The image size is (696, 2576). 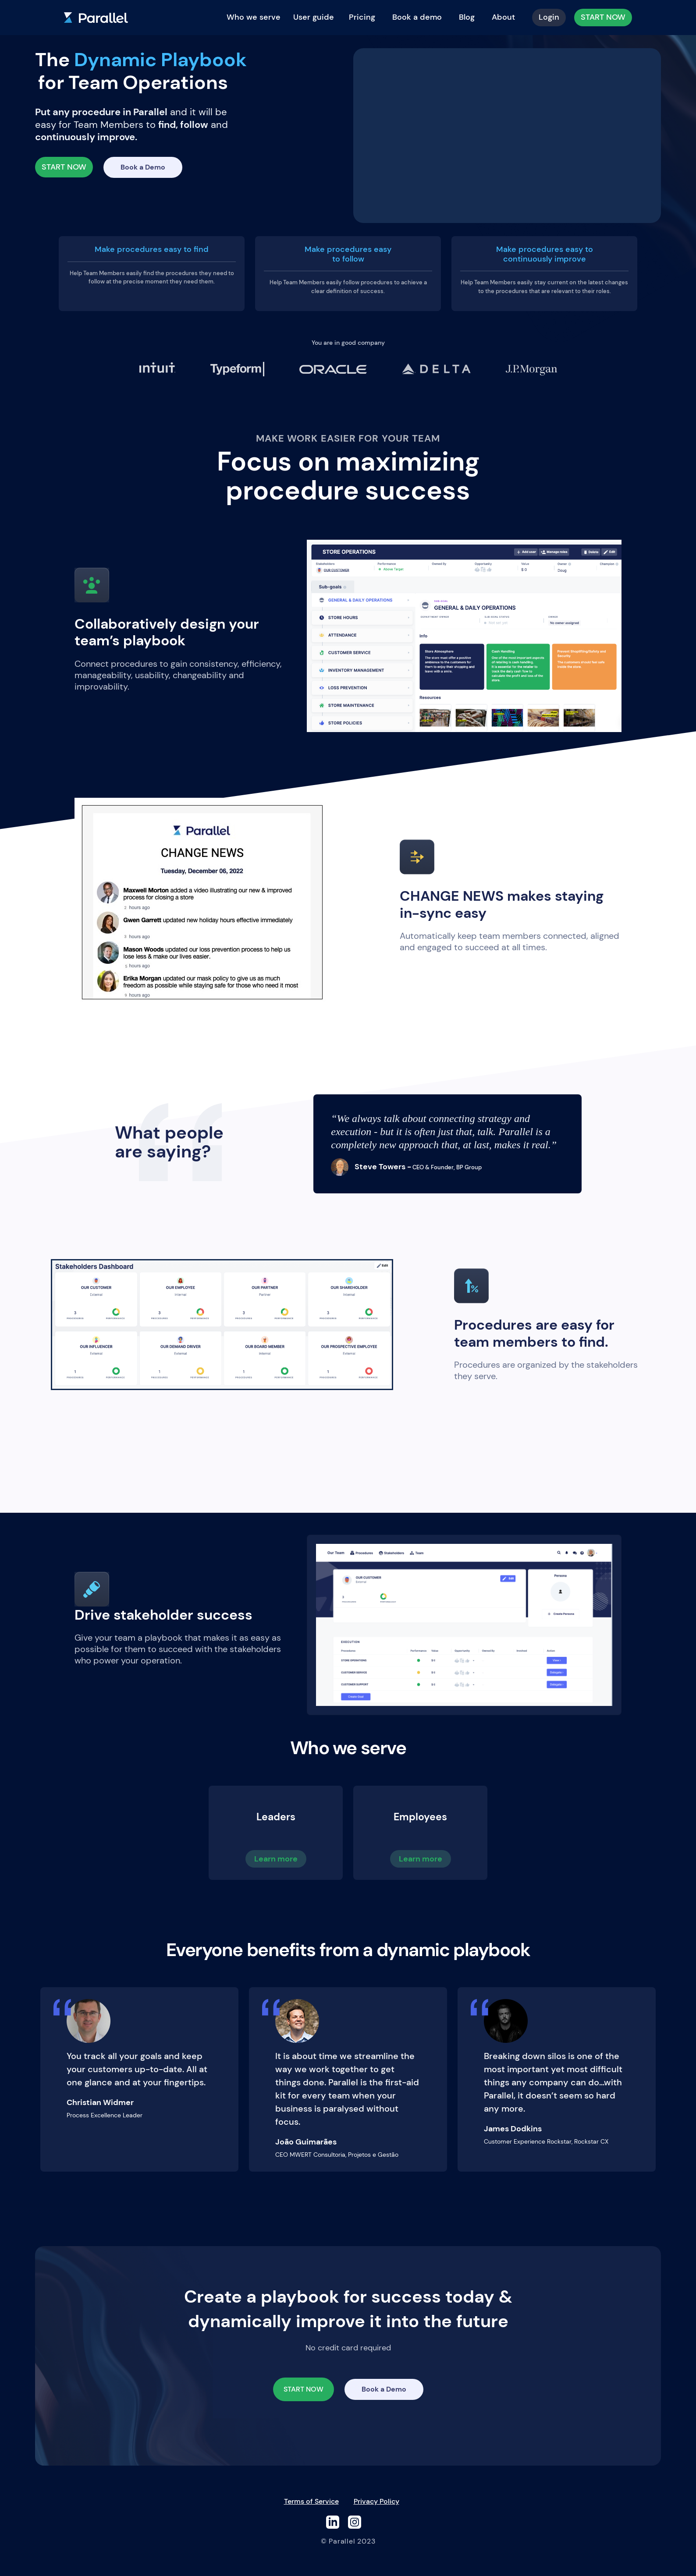 I want to click on Book a Demo, so click(x=143, y=167).